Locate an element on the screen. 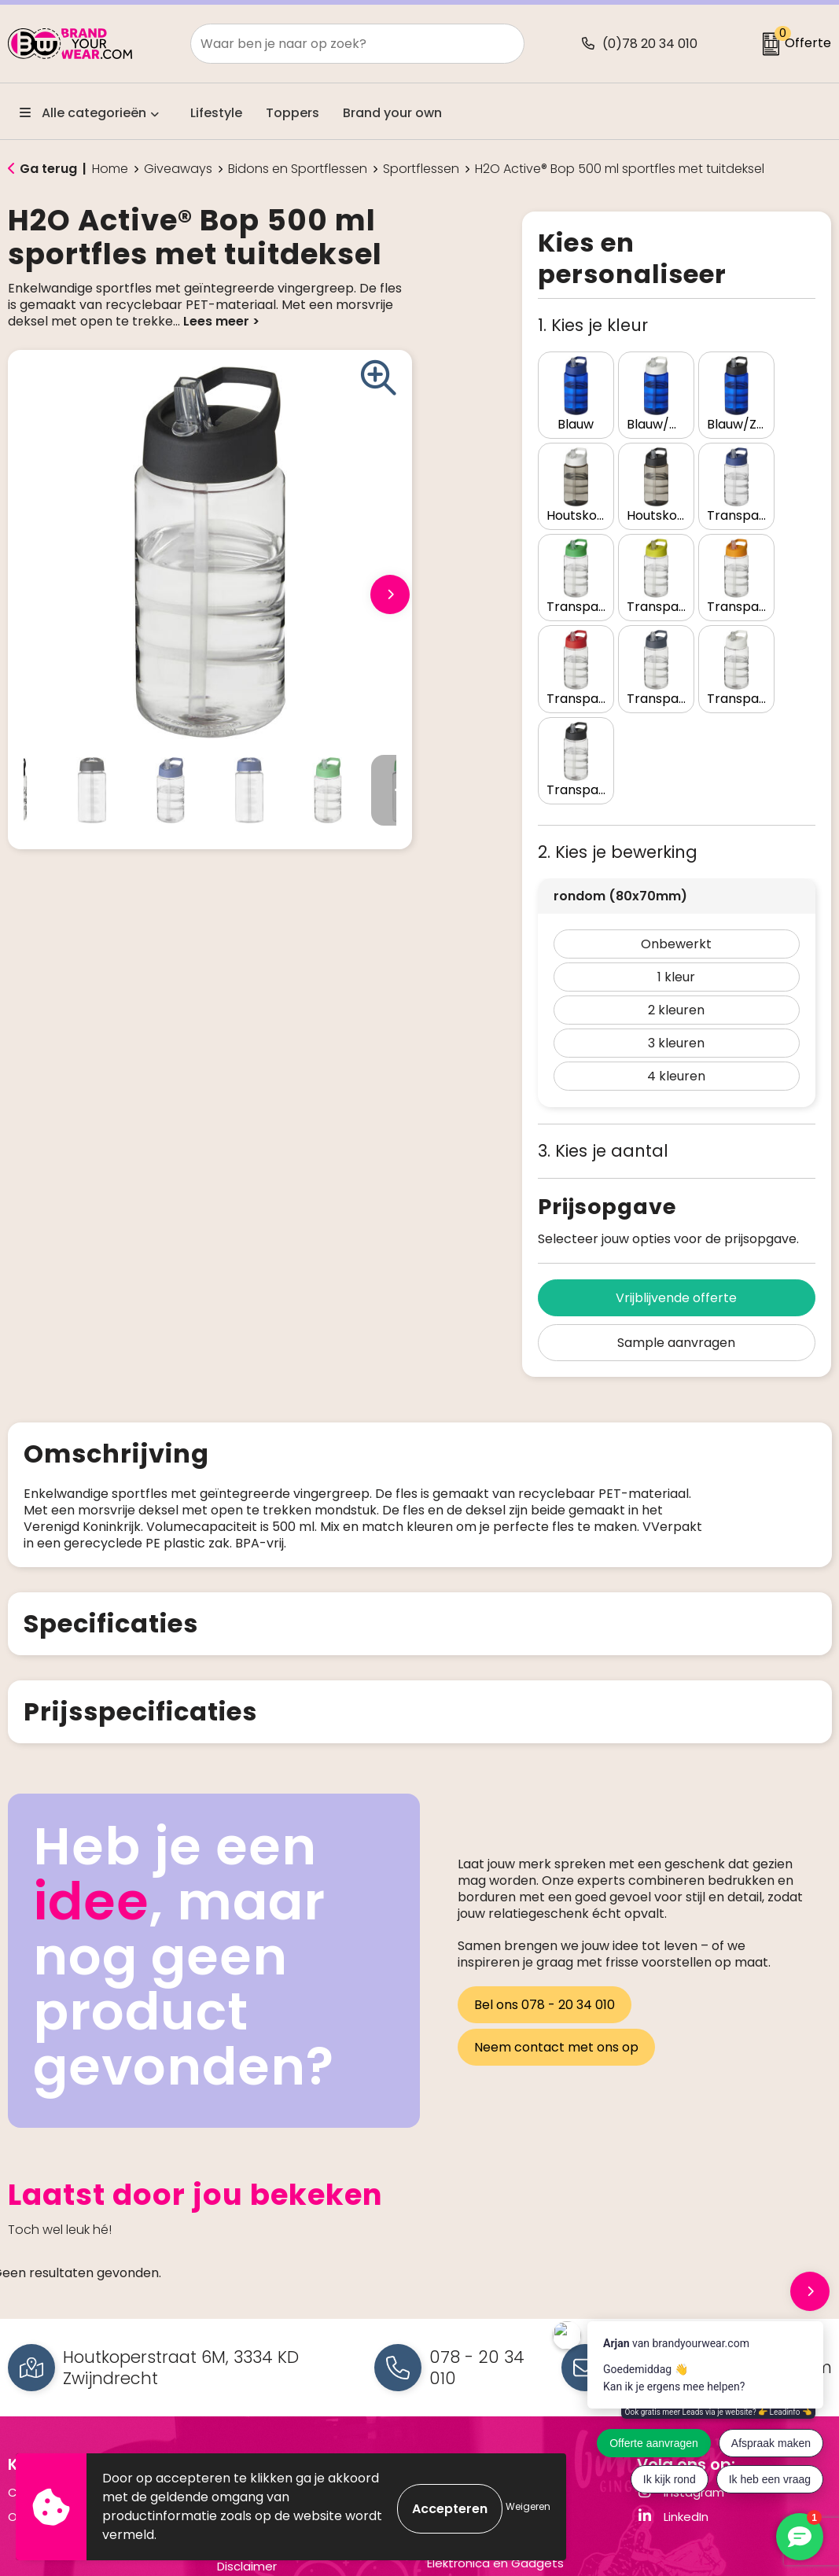 The width and height of the screenshot is (839, 2576). (0)78 20 34 010 is located at coordinates (649, 43).